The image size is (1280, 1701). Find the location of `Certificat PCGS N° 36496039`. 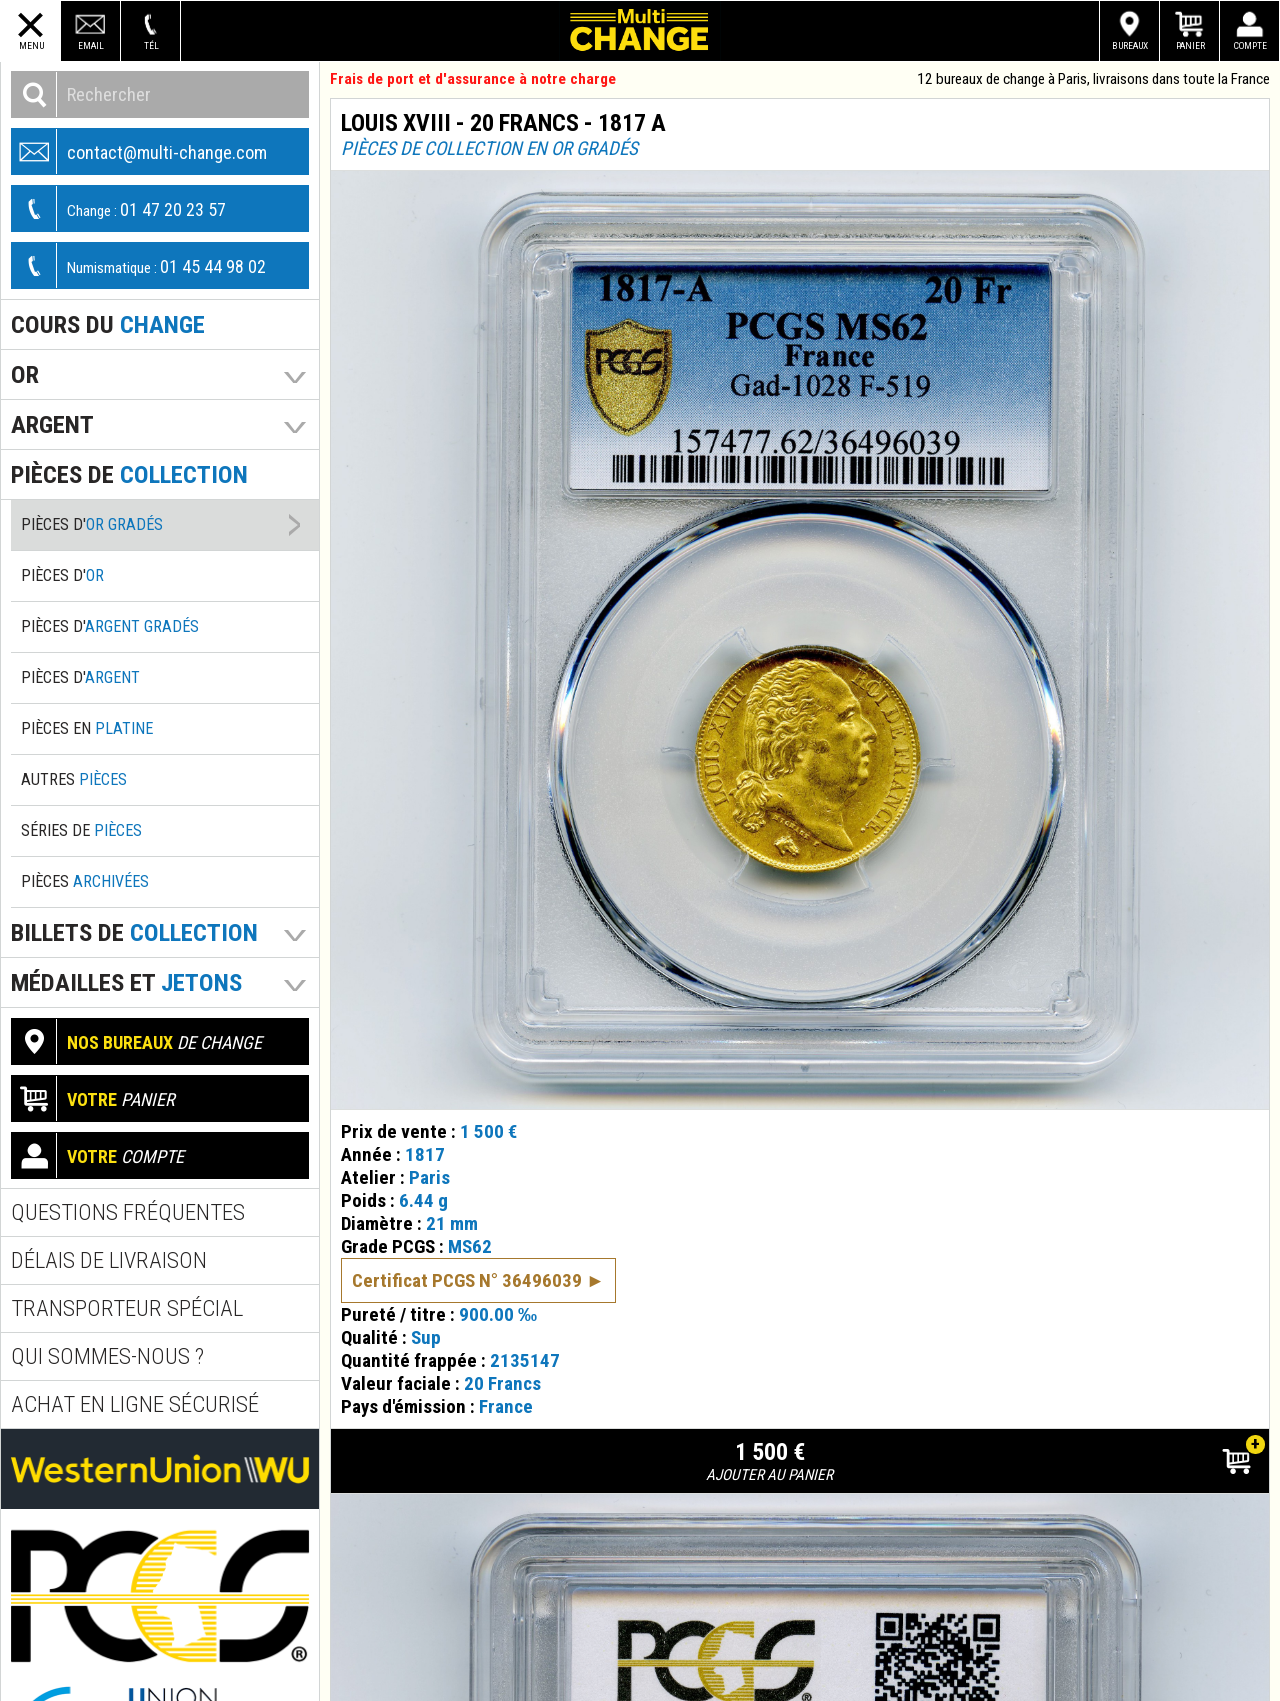

Certificat PCGS N° 36496039 is located at coordinates (467, 1252).